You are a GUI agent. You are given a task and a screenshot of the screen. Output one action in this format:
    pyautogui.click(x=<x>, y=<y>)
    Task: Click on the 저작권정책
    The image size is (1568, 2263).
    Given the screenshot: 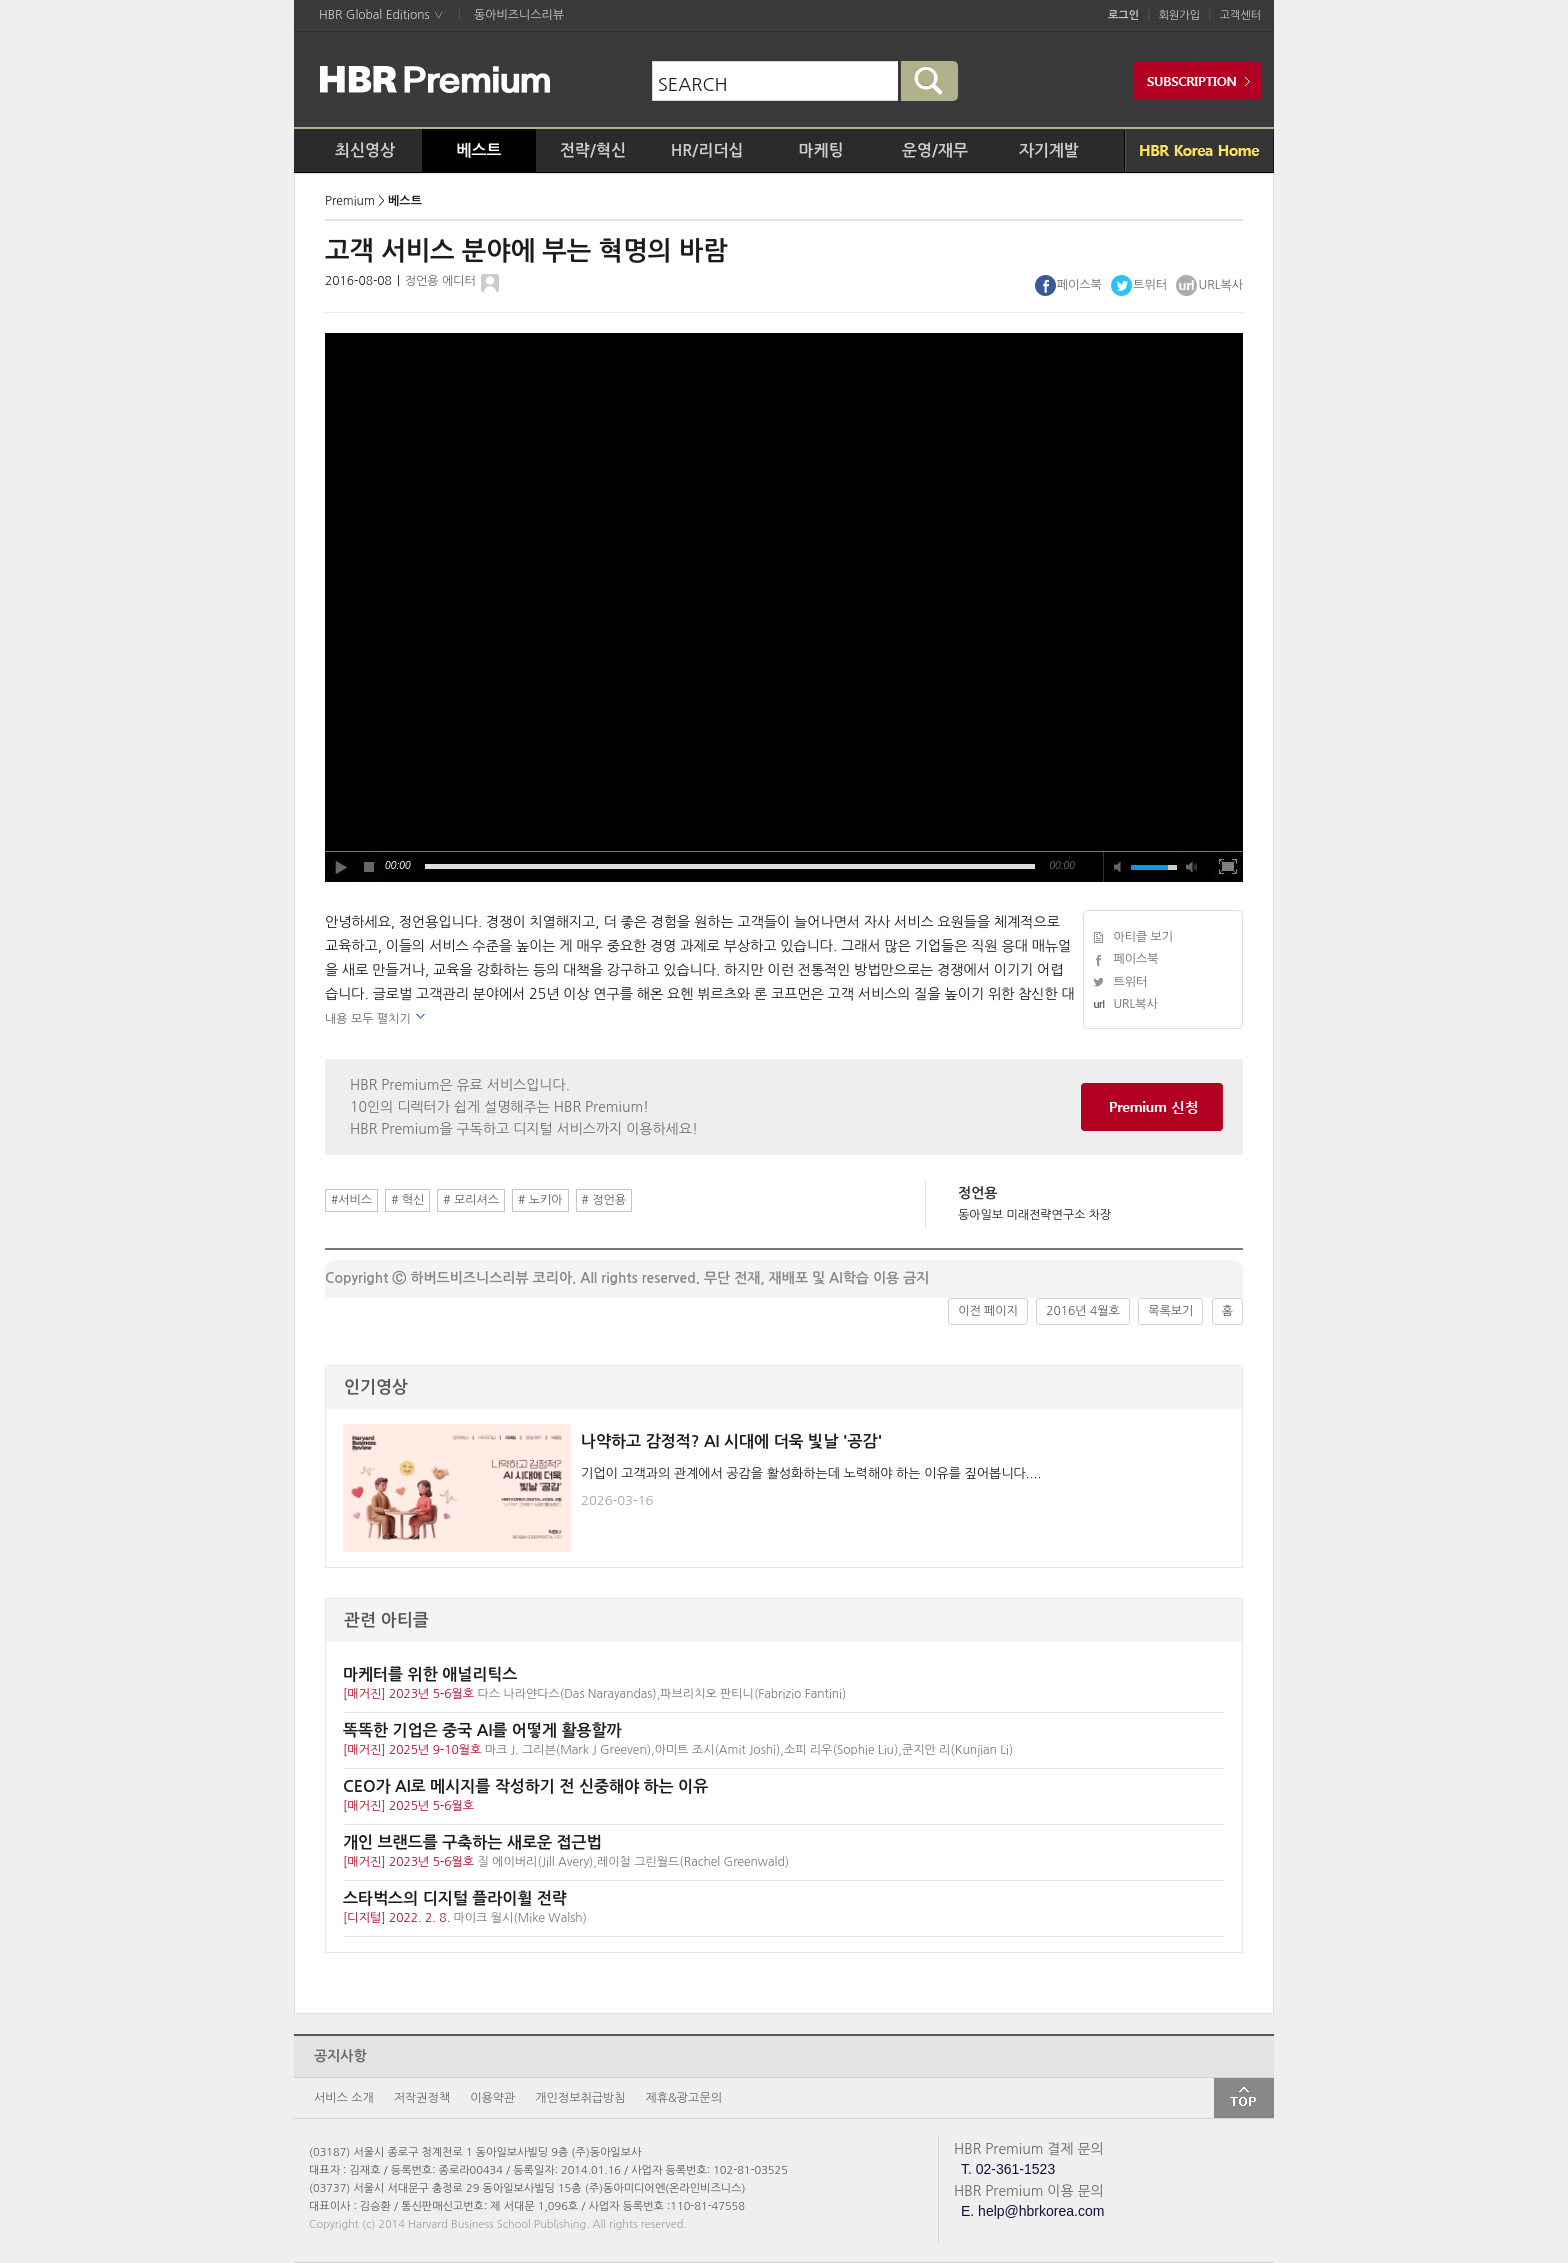 What is the action you would take?
    pyautogui.click(x=422, y=2098)
    